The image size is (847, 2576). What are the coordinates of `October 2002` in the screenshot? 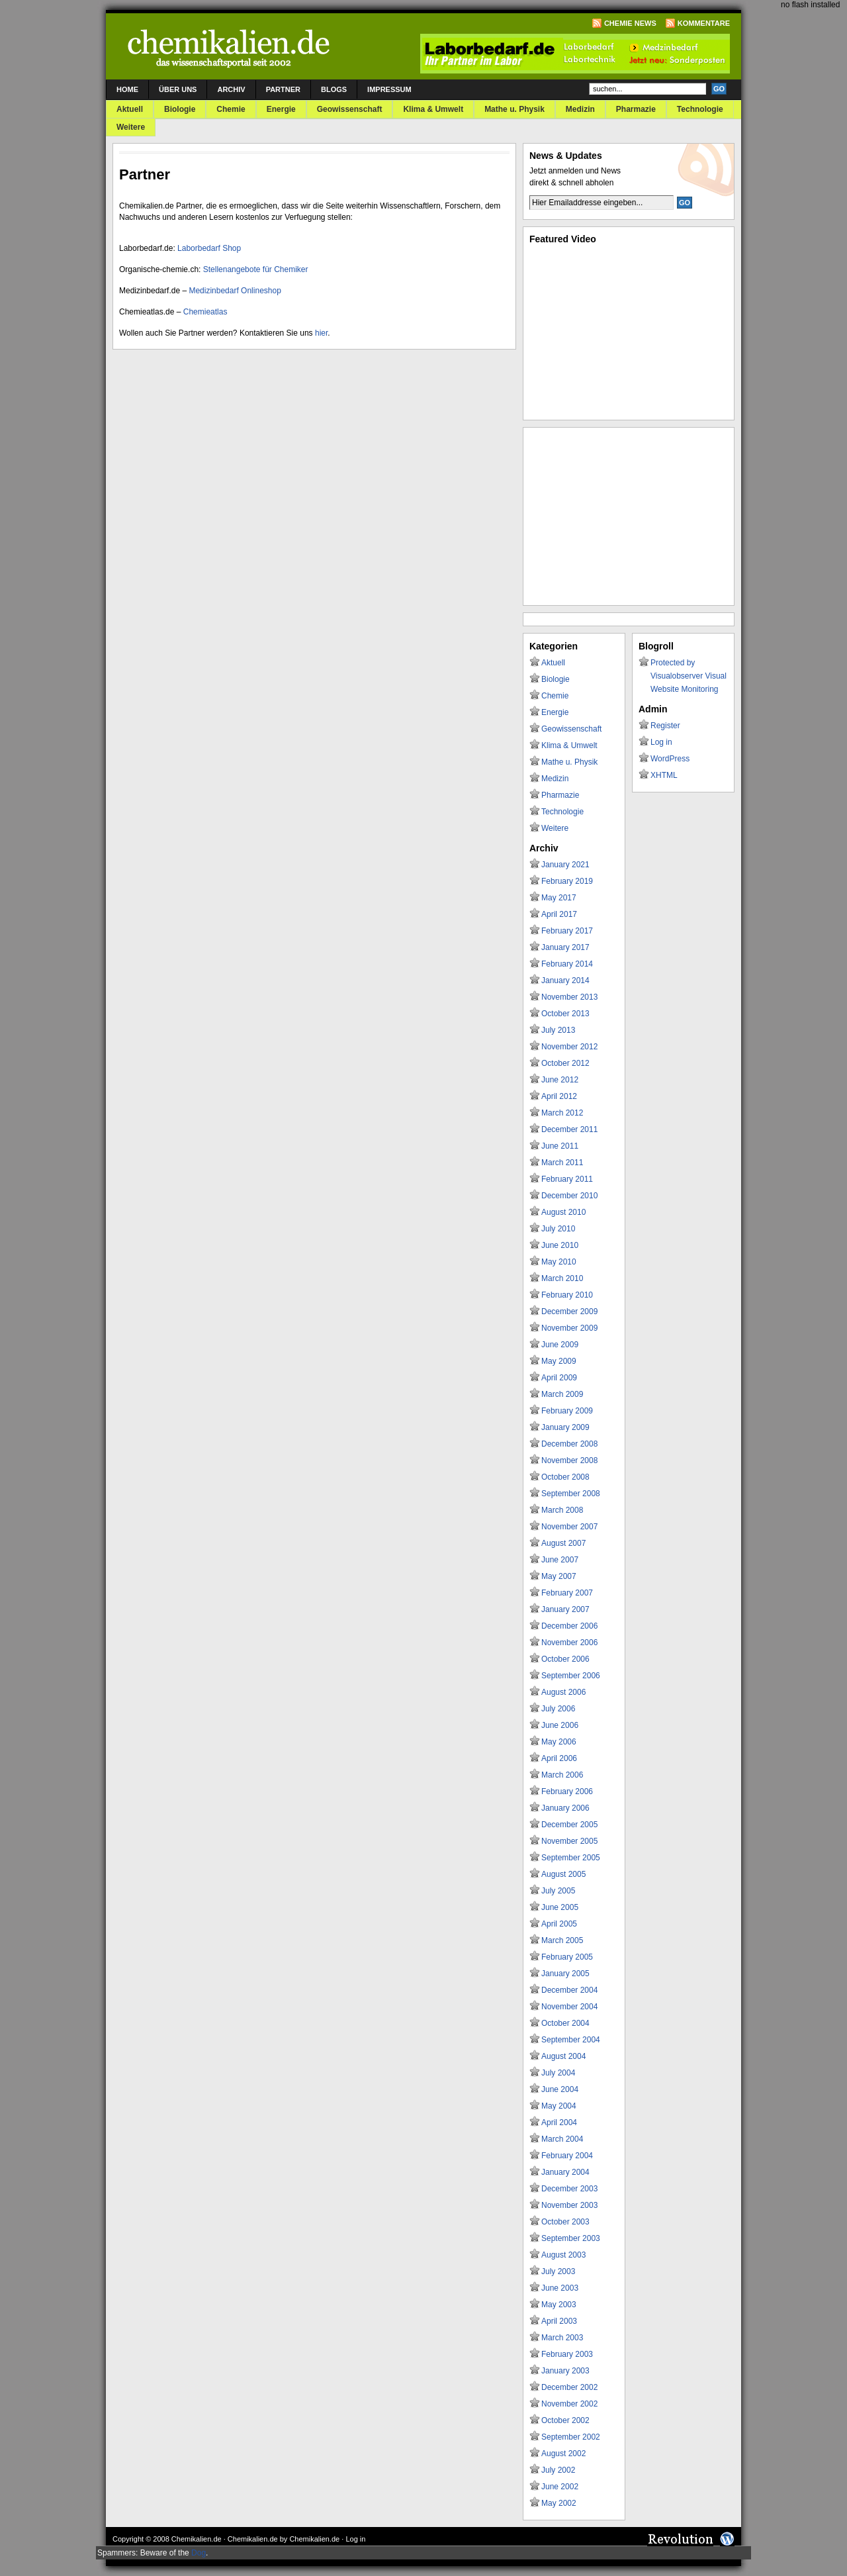 It's located at (565, 2420).